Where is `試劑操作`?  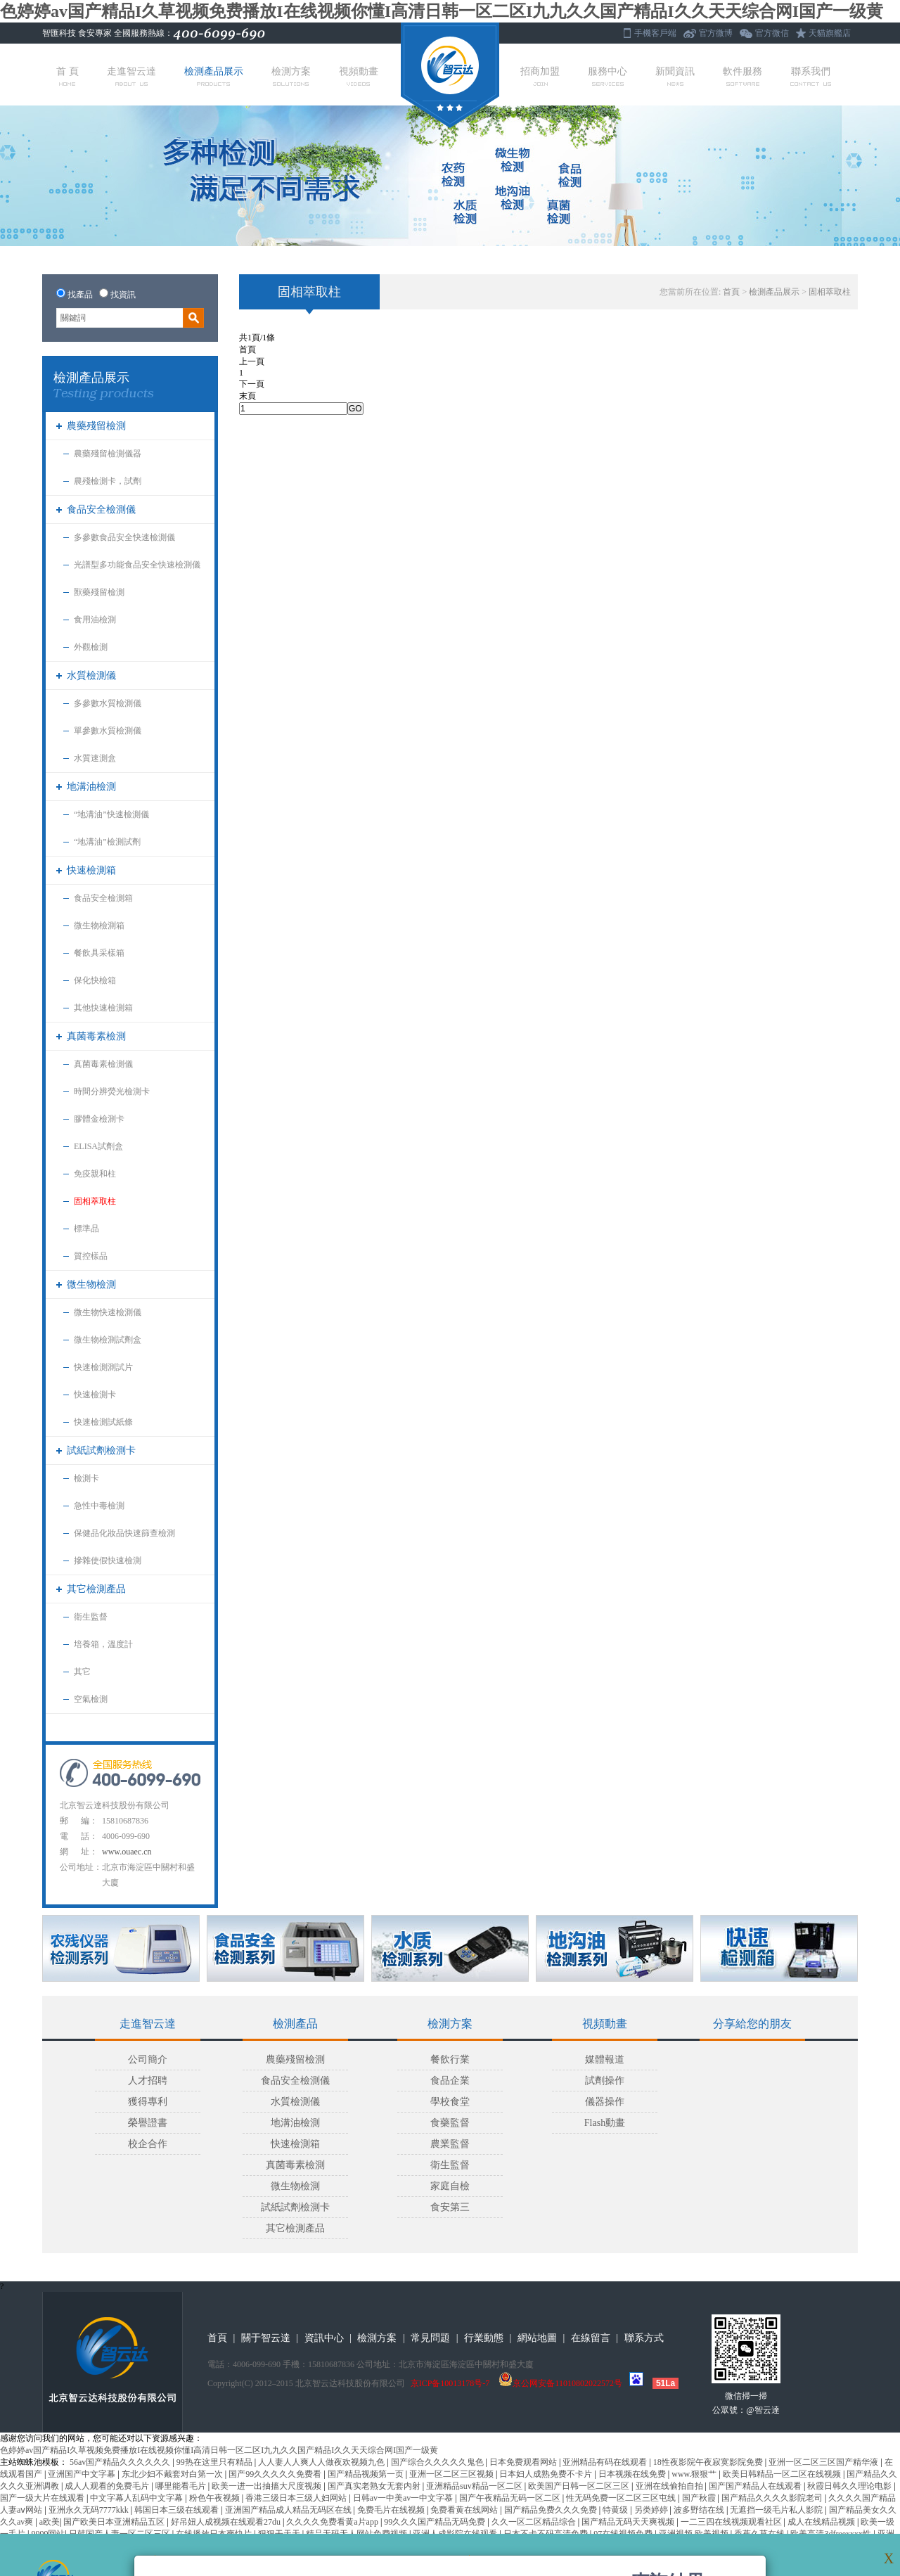 試劑操作 is located at coordinates (604, 2080).